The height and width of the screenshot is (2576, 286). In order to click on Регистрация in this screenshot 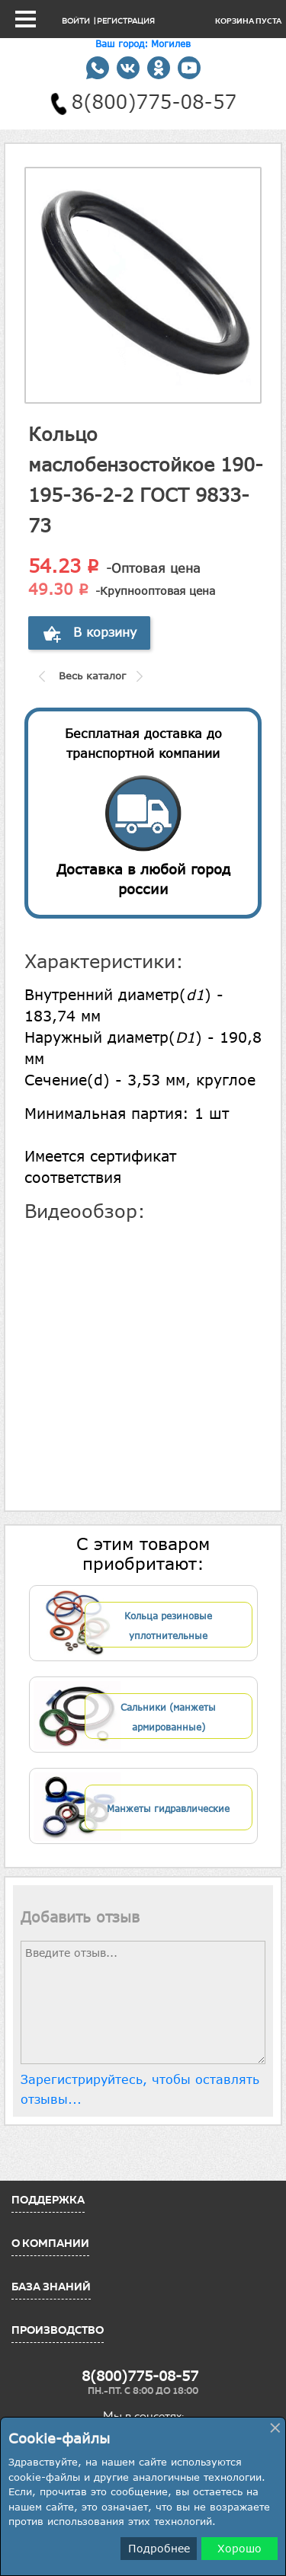, I will do `click(126, 21)`.